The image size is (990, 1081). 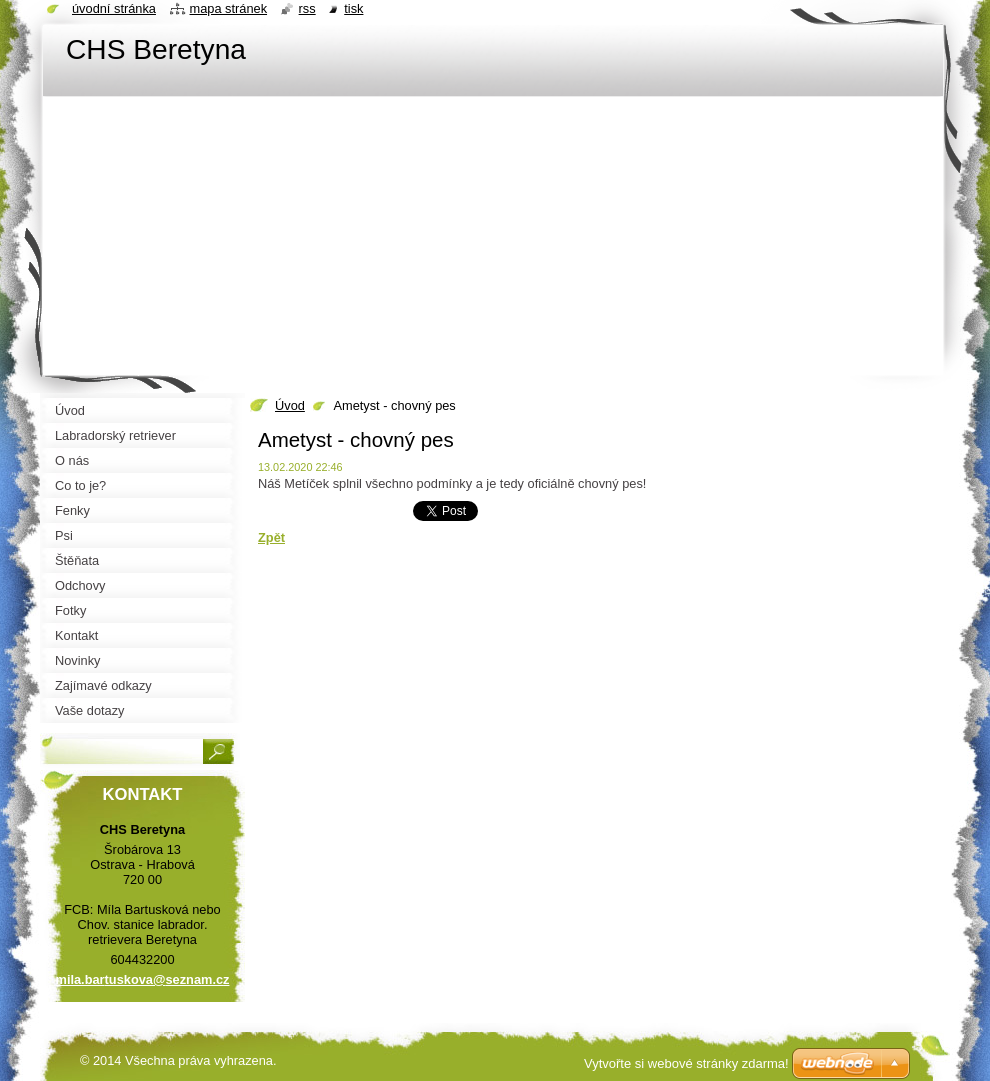 I want to click on Vytvořte si webové stránky zdarma!, so click(x=686, y=1063).